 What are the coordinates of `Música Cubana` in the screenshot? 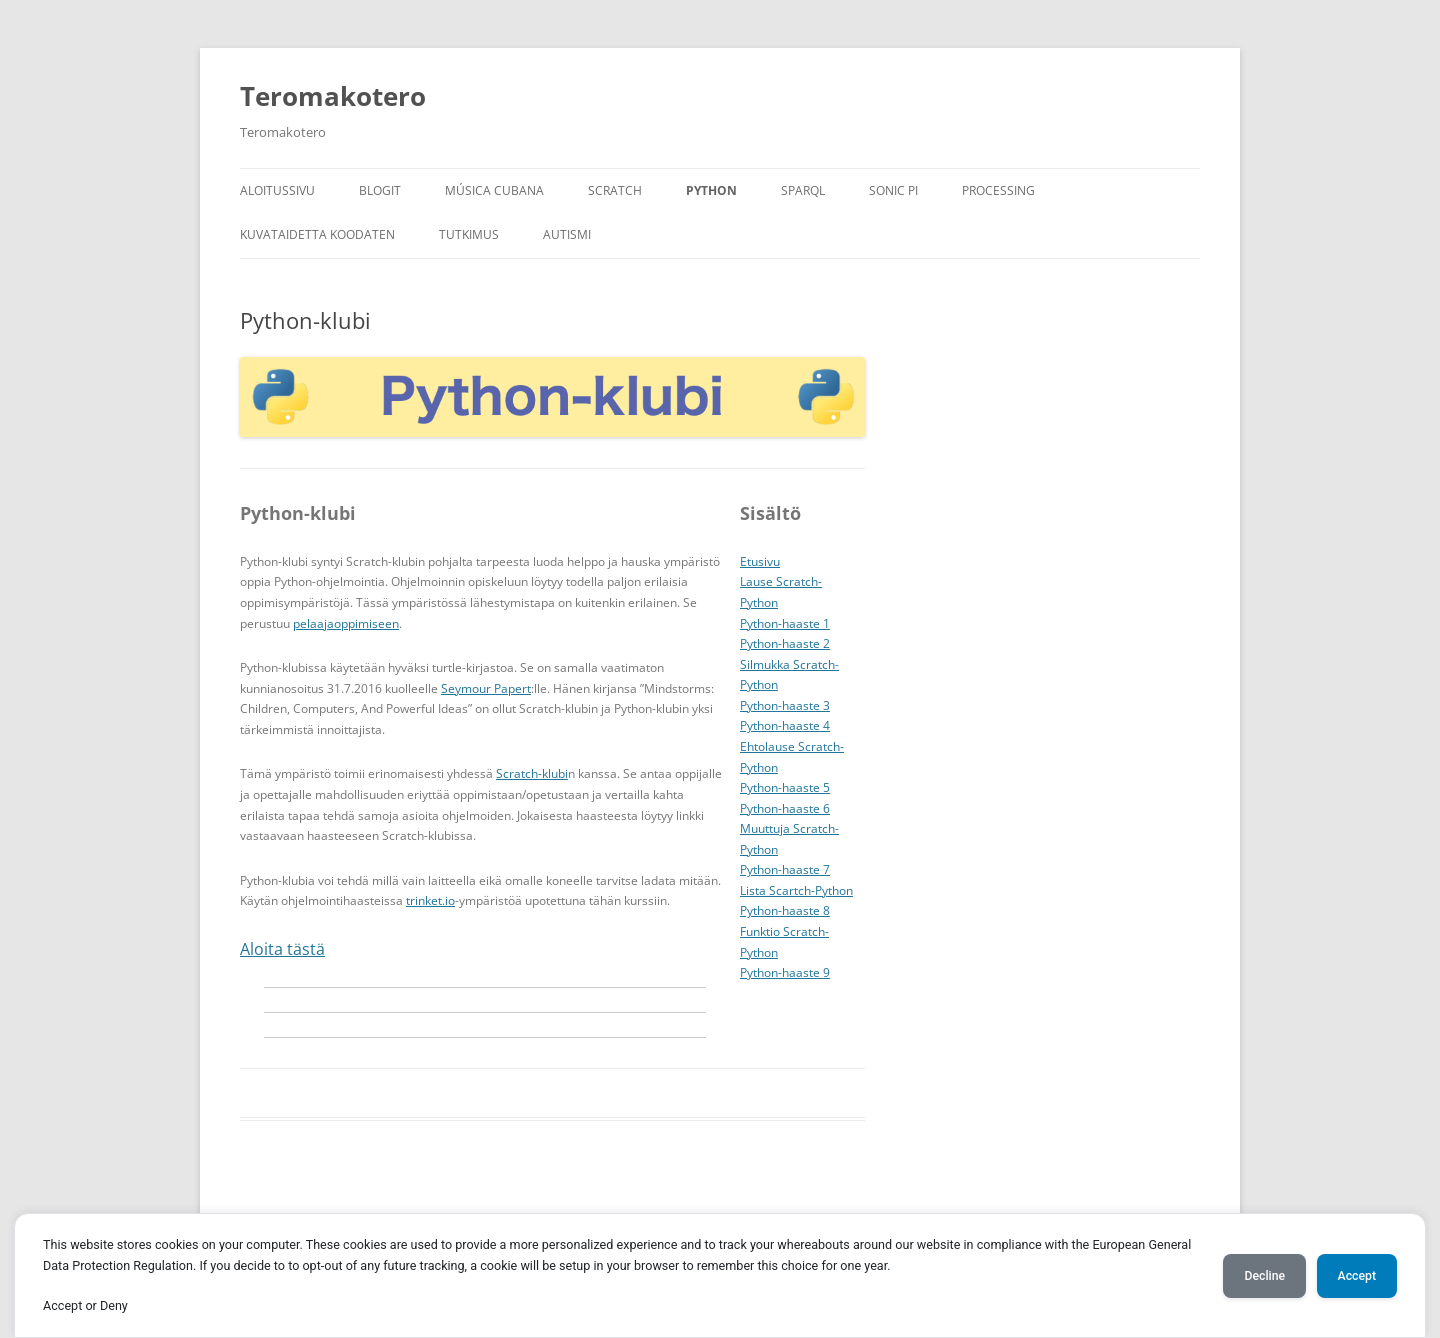 It's located at (494, 190).